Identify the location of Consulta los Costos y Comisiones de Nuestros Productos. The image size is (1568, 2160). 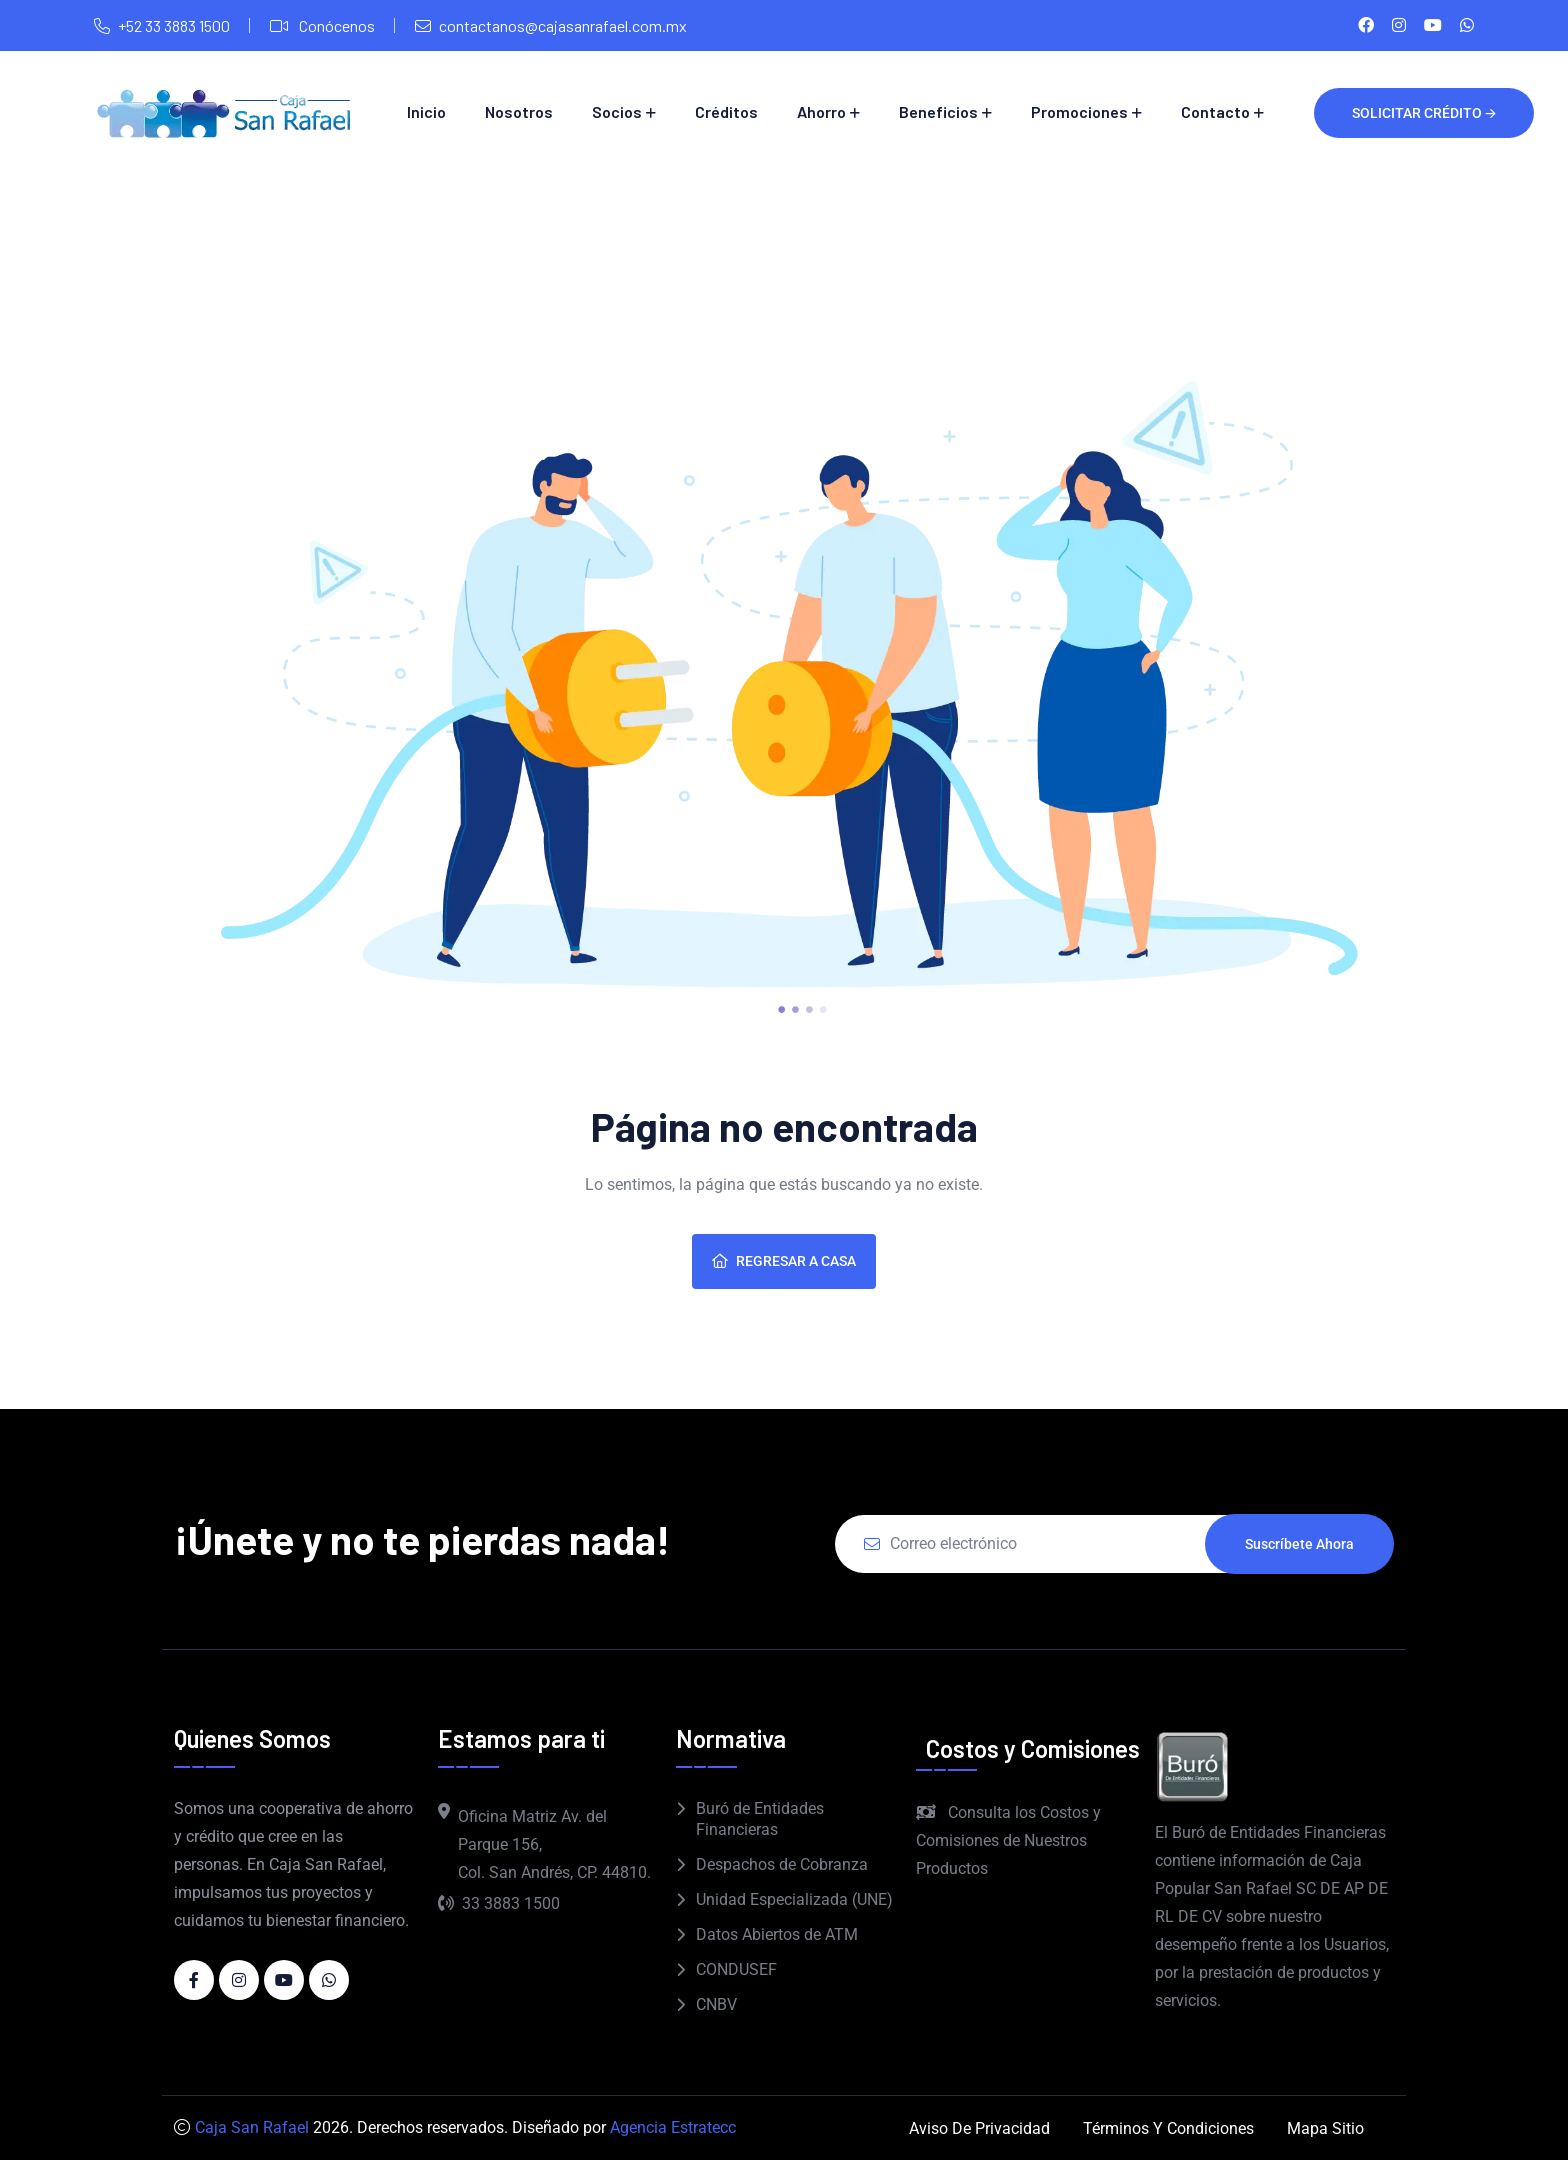
(1008, 1840).